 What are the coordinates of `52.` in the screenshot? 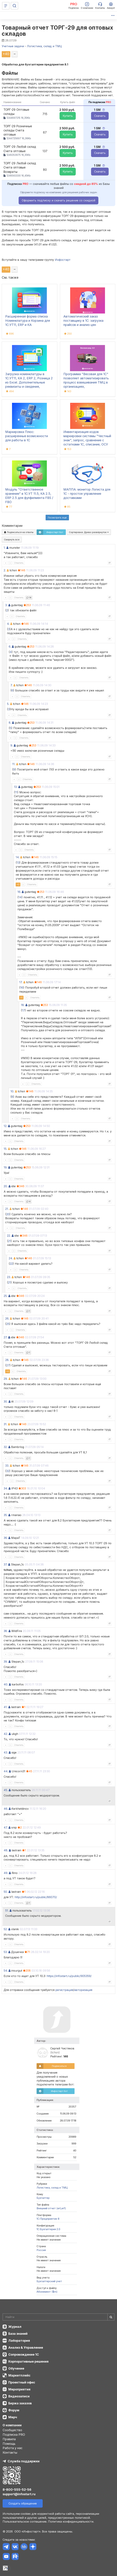 It's located at (5, 1929).